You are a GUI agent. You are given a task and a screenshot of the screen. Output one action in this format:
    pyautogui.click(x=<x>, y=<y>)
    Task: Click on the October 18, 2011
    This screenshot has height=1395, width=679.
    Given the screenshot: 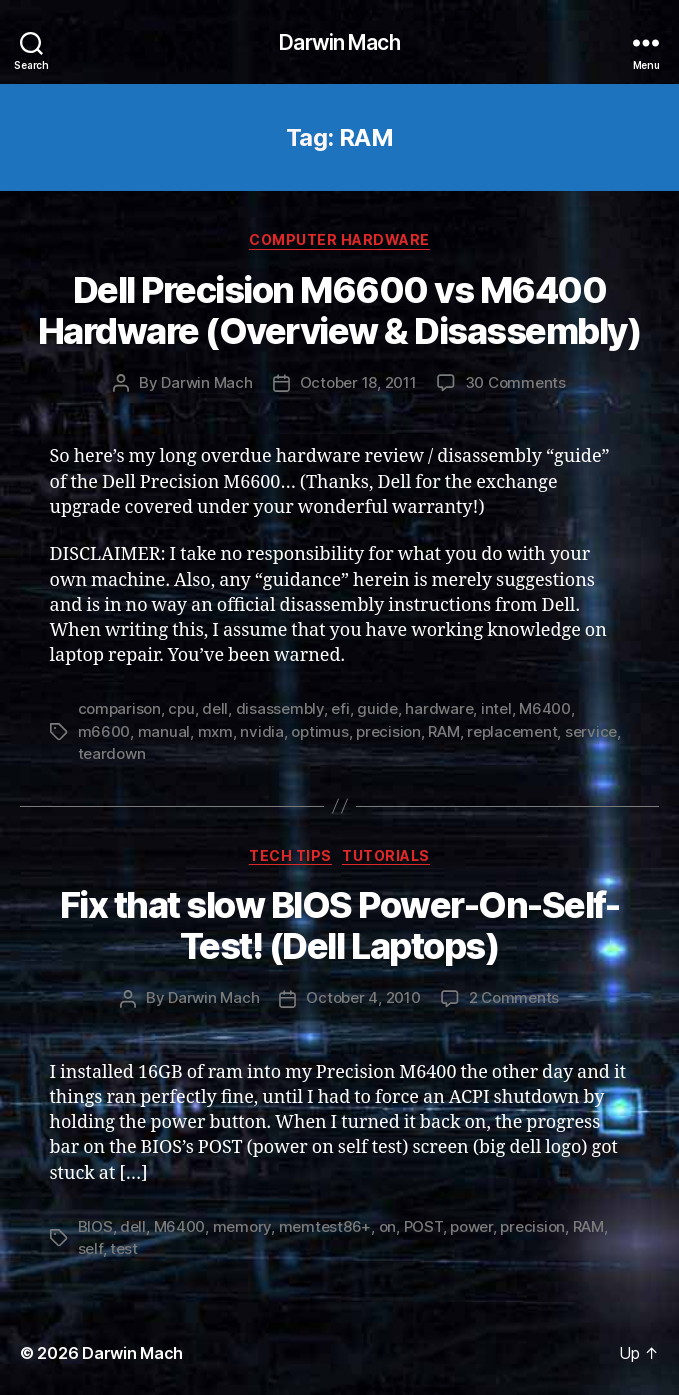 What is the action you would take?
    pyautogui.click(x=358, y=382)
    